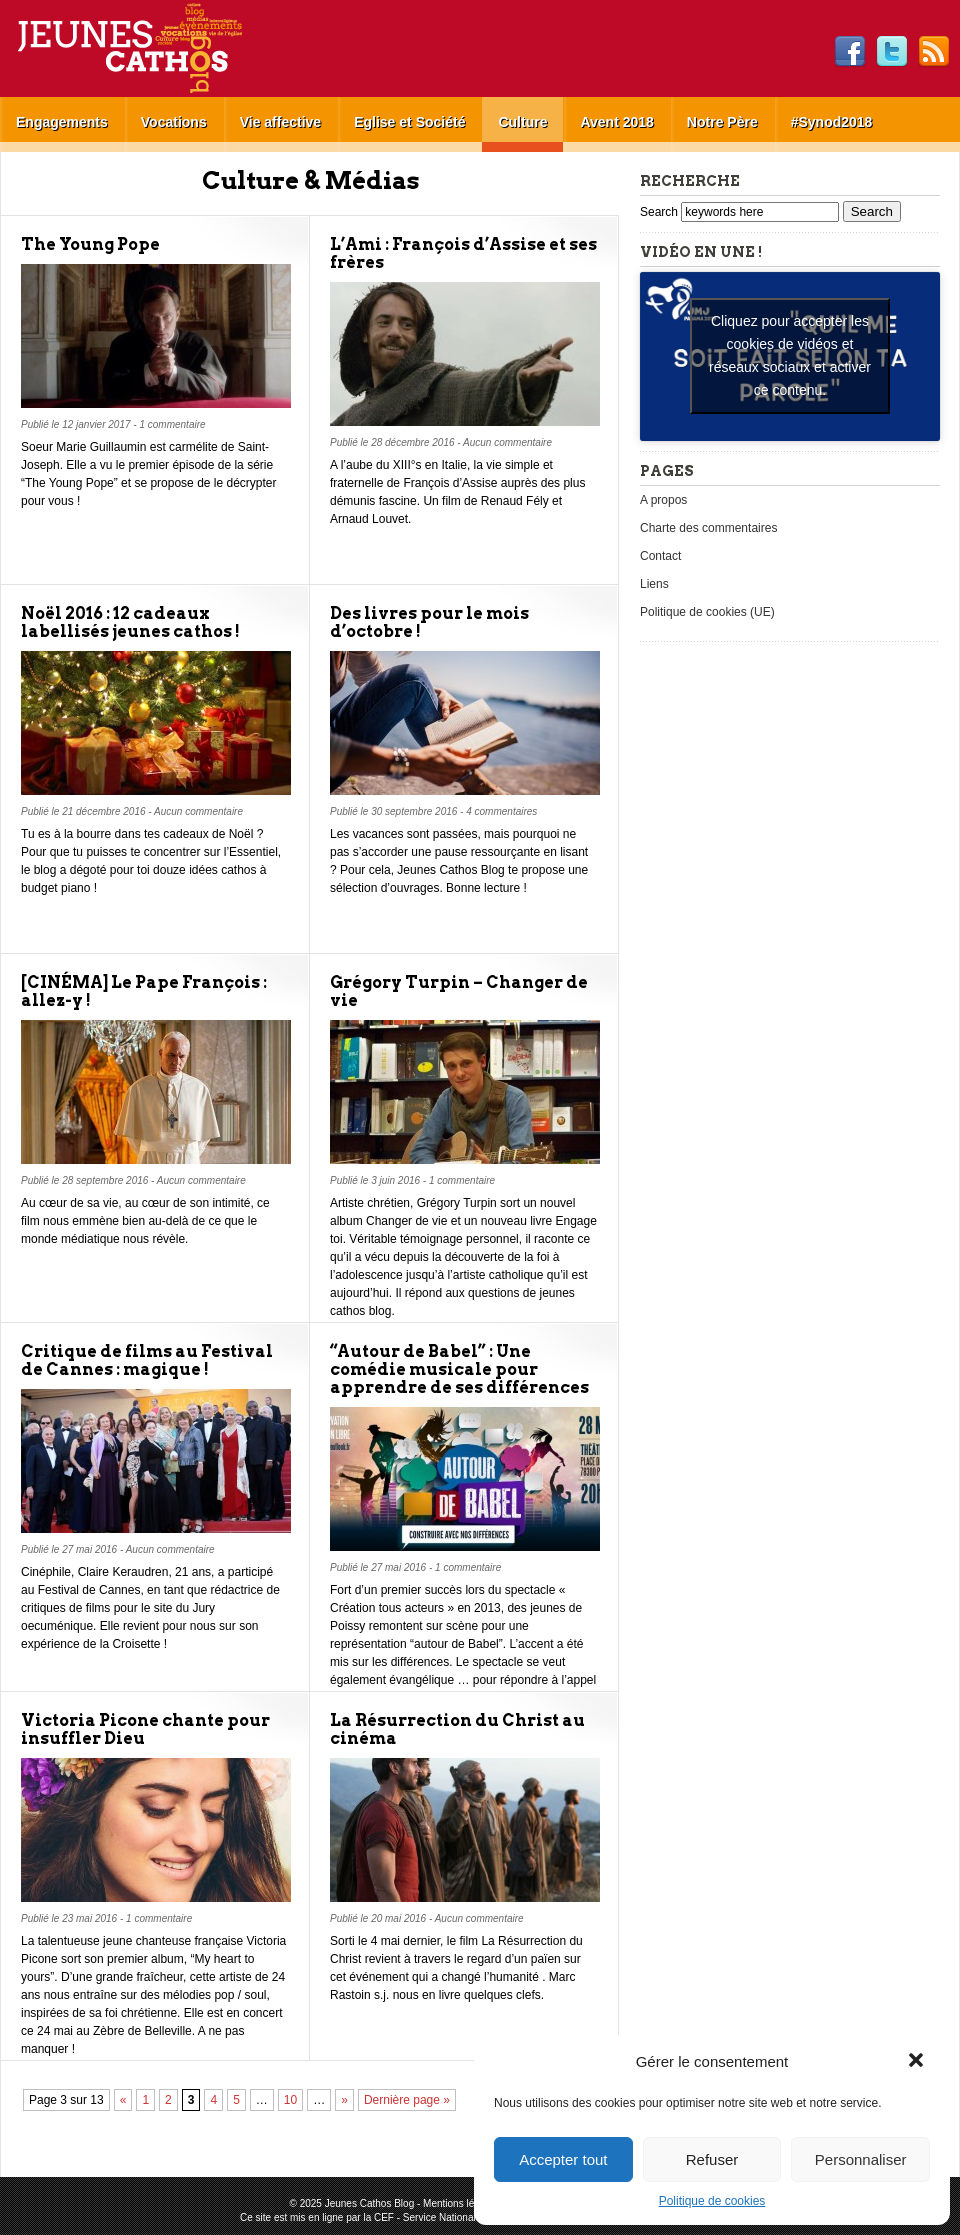 Image resolution: width=960 pixels, height=2235 pixels. Describe the element at coordinates (722, 122) in the screenshot. I see `Notre Père` at that location.